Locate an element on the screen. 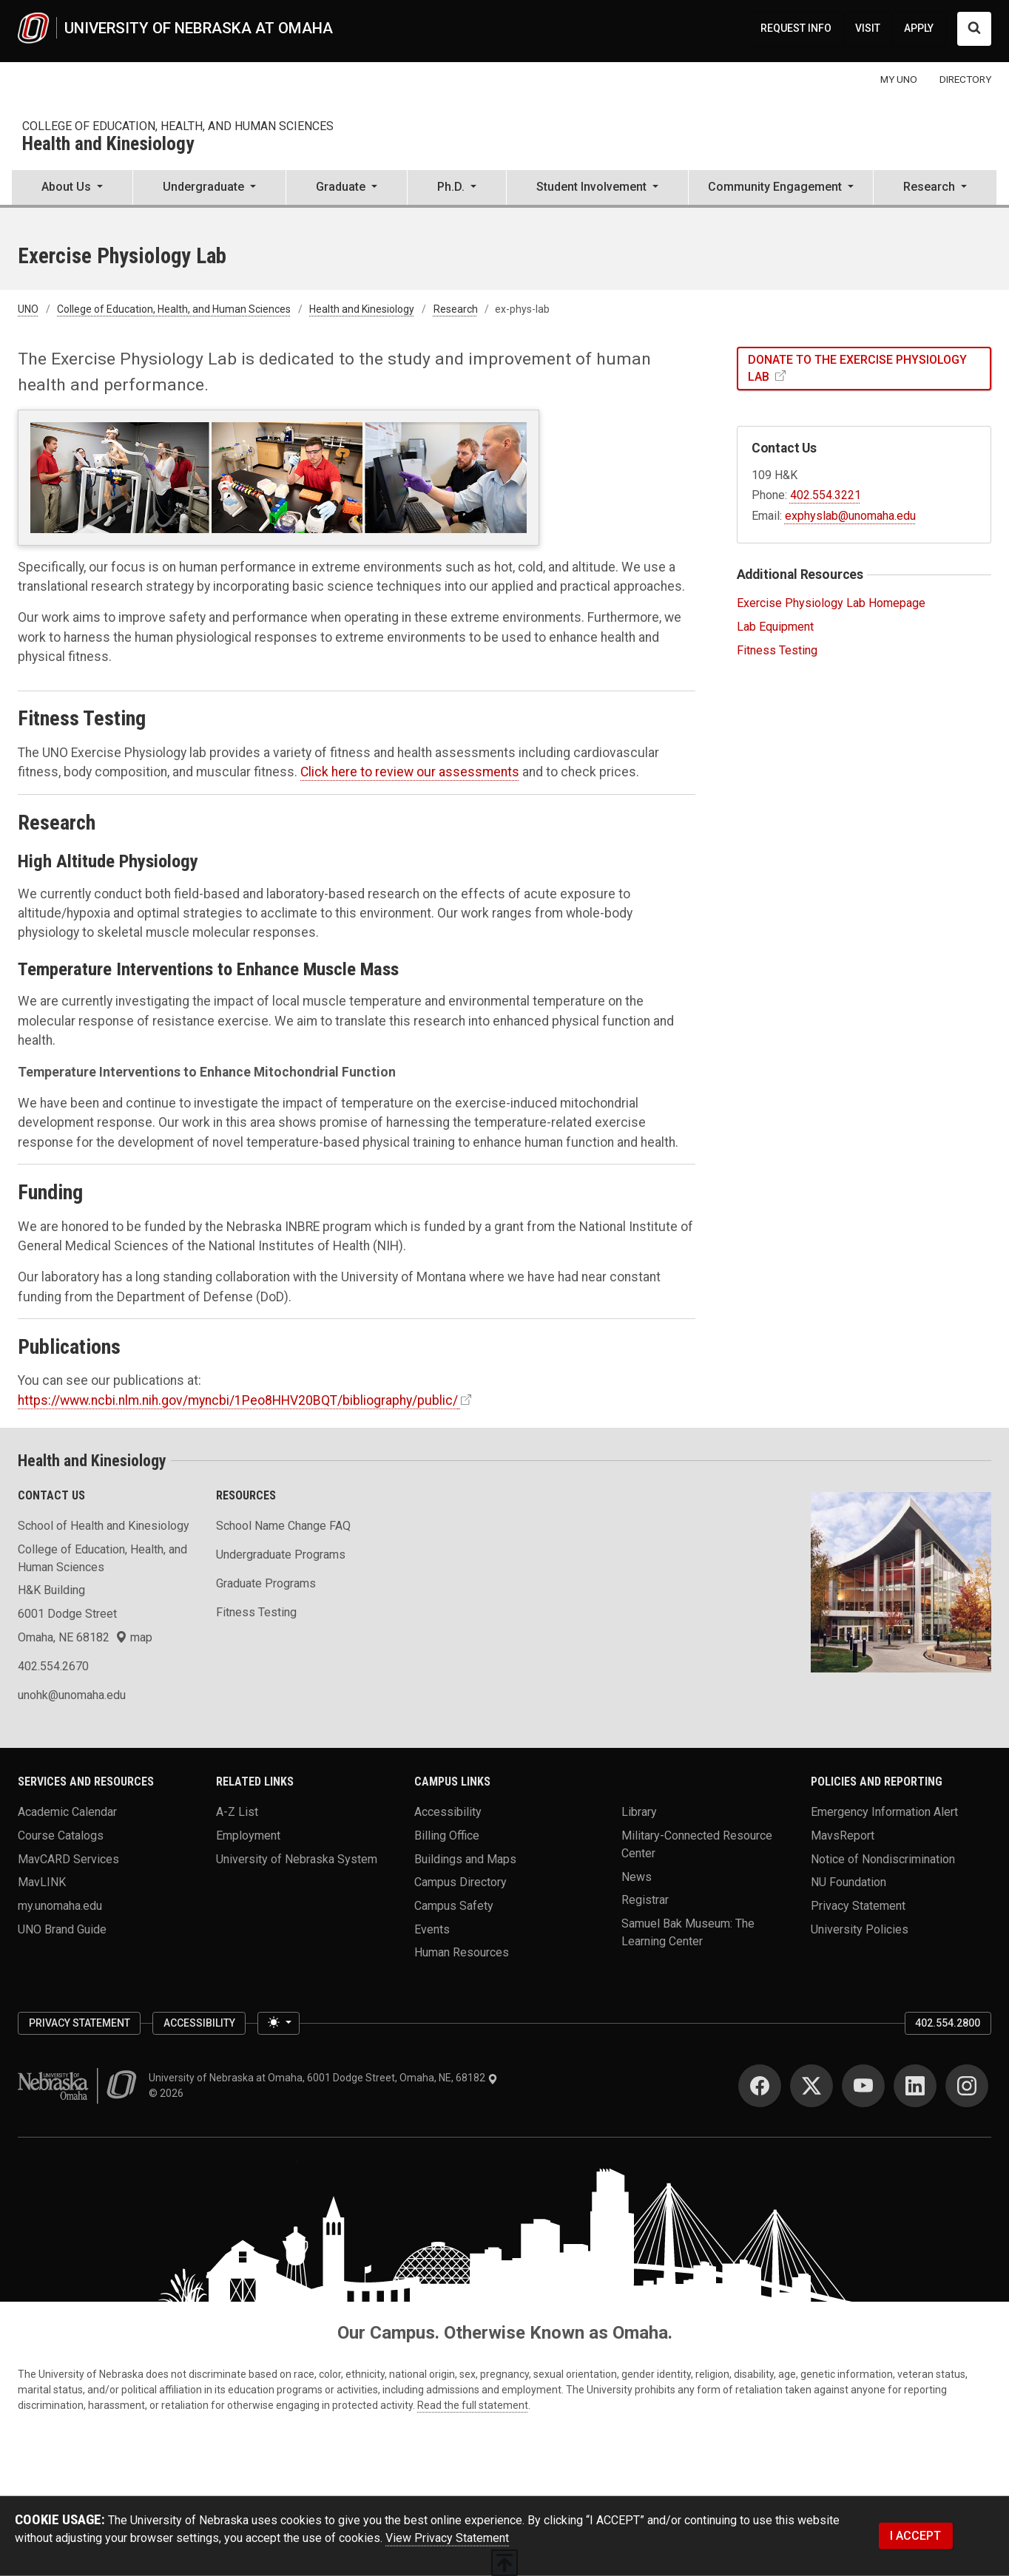 This screenshot has width=1009, height=2576. Exercise Physiology Lab Homepage is located at coordinates (831, 603).